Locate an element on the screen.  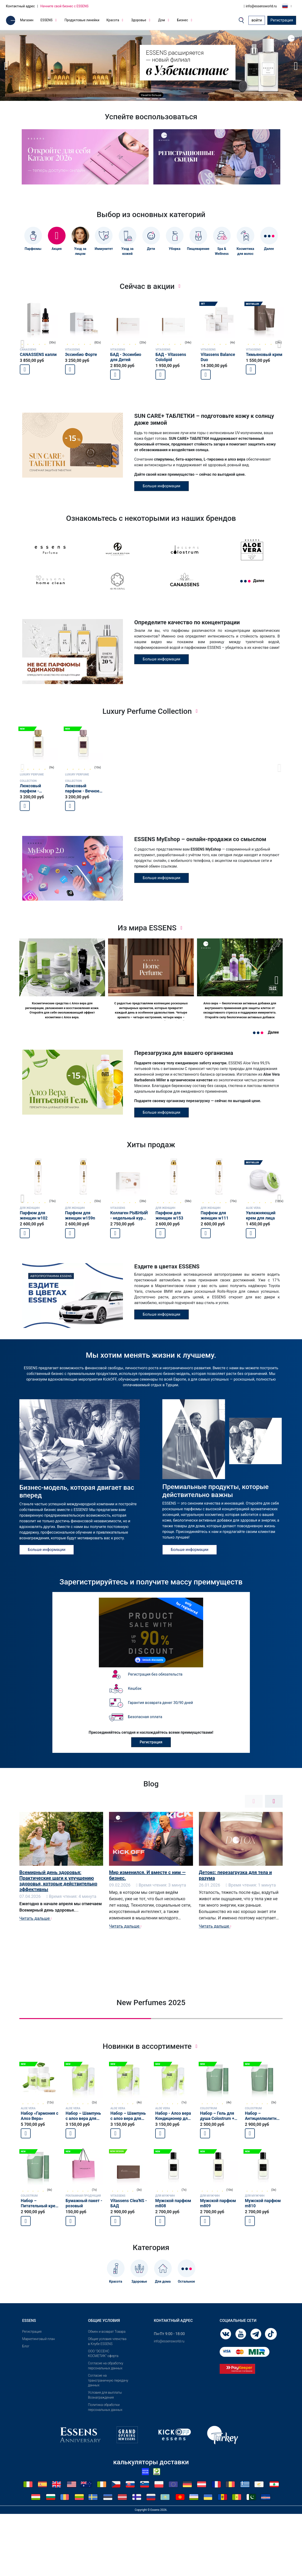
Регистрация is located at coordinates (281, 20).